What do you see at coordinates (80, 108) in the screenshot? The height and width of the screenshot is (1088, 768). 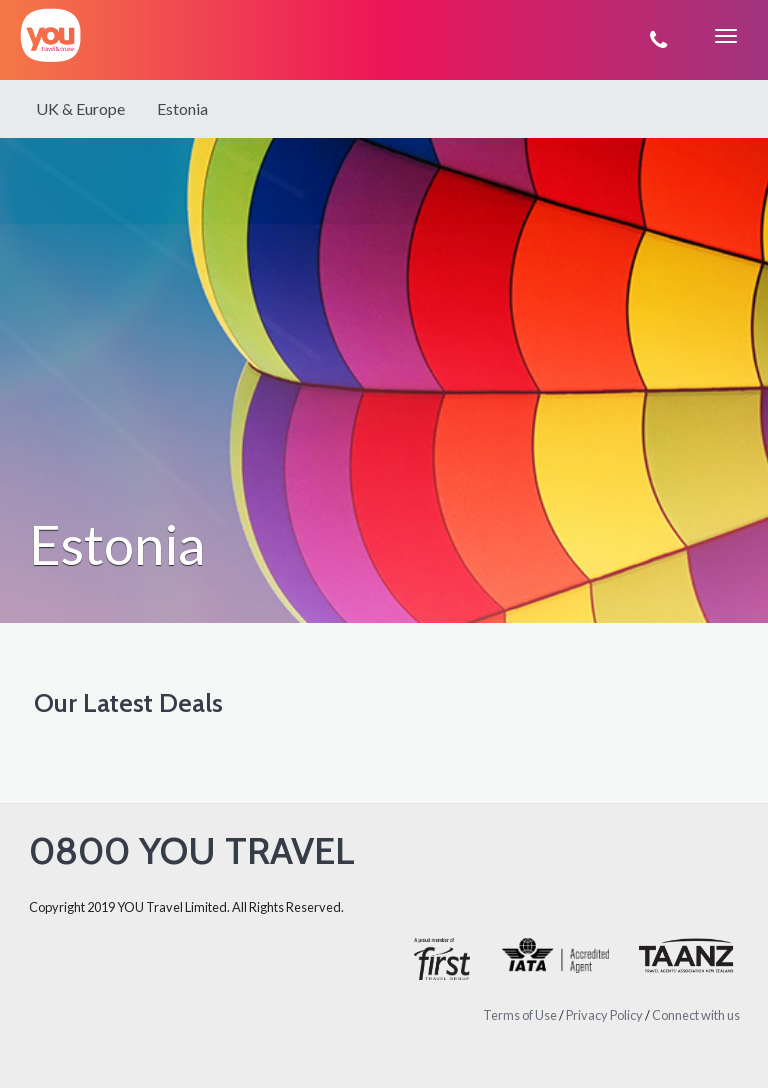 I see `UK & Europe` at bounding box center [80, 108].